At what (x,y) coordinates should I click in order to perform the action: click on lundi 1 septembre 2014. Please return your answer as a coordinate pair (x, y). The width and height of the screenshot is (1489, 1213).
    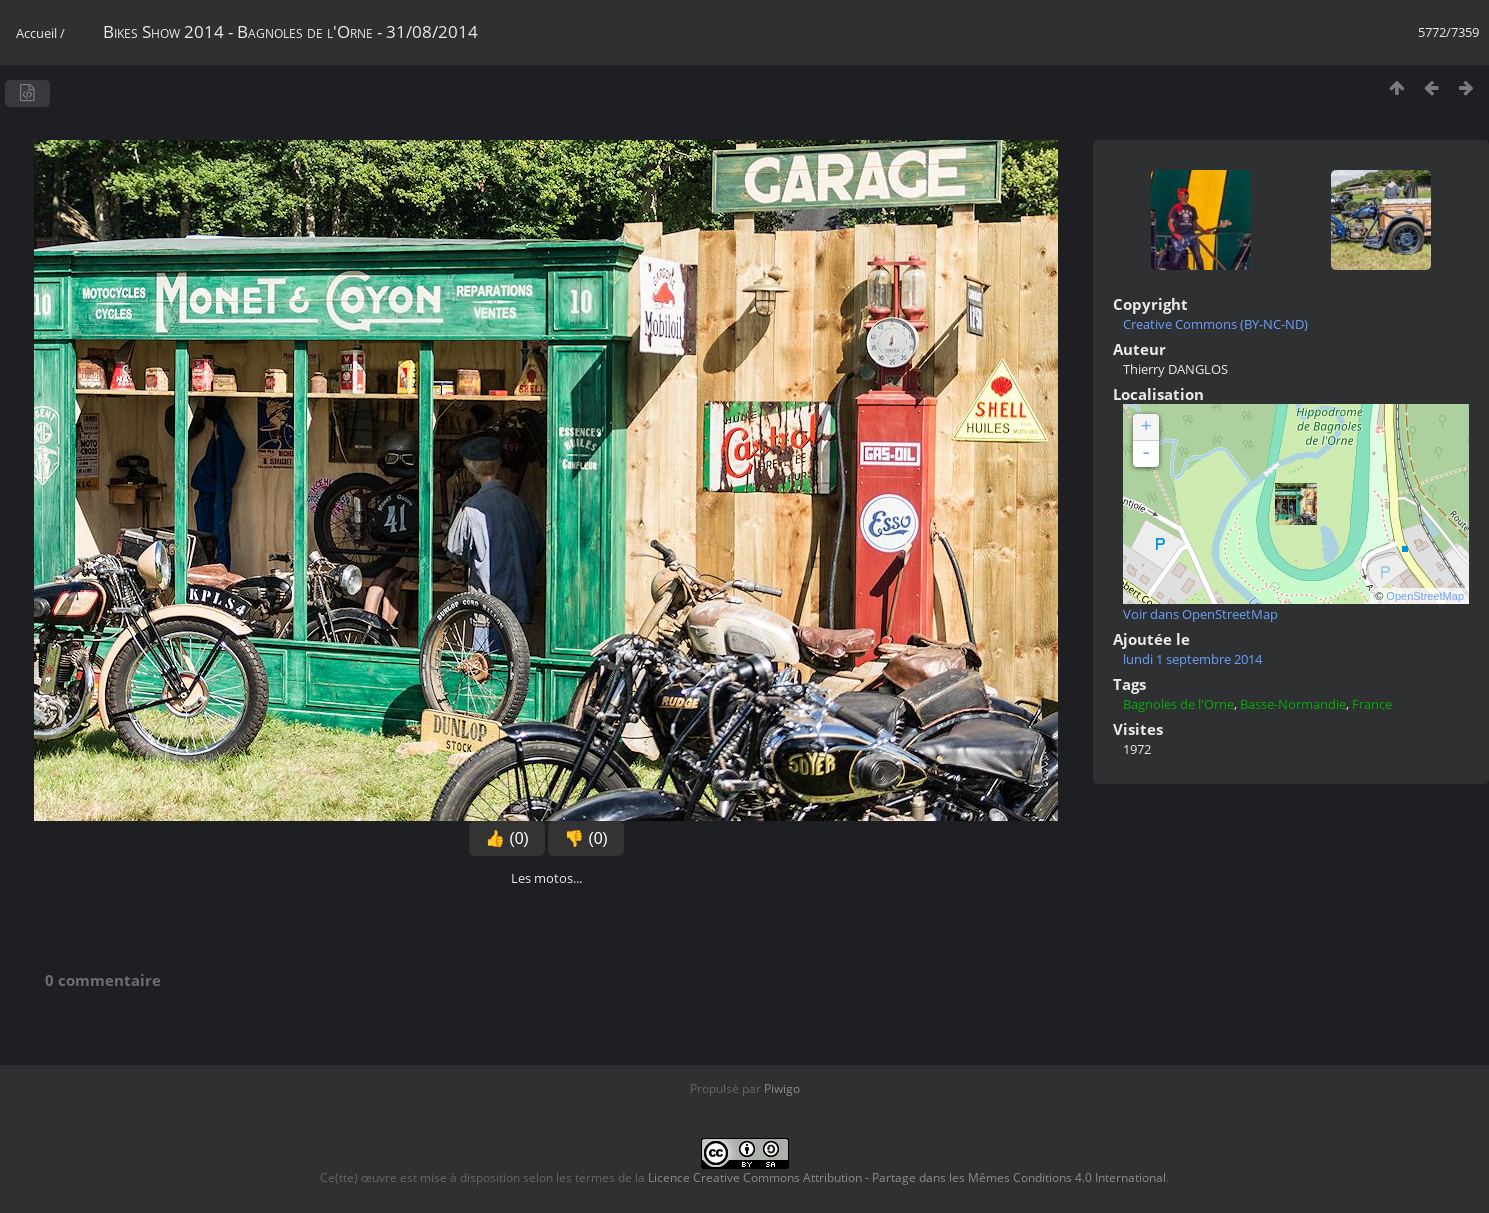
    Looking at the image, I should click on (1192, 659).